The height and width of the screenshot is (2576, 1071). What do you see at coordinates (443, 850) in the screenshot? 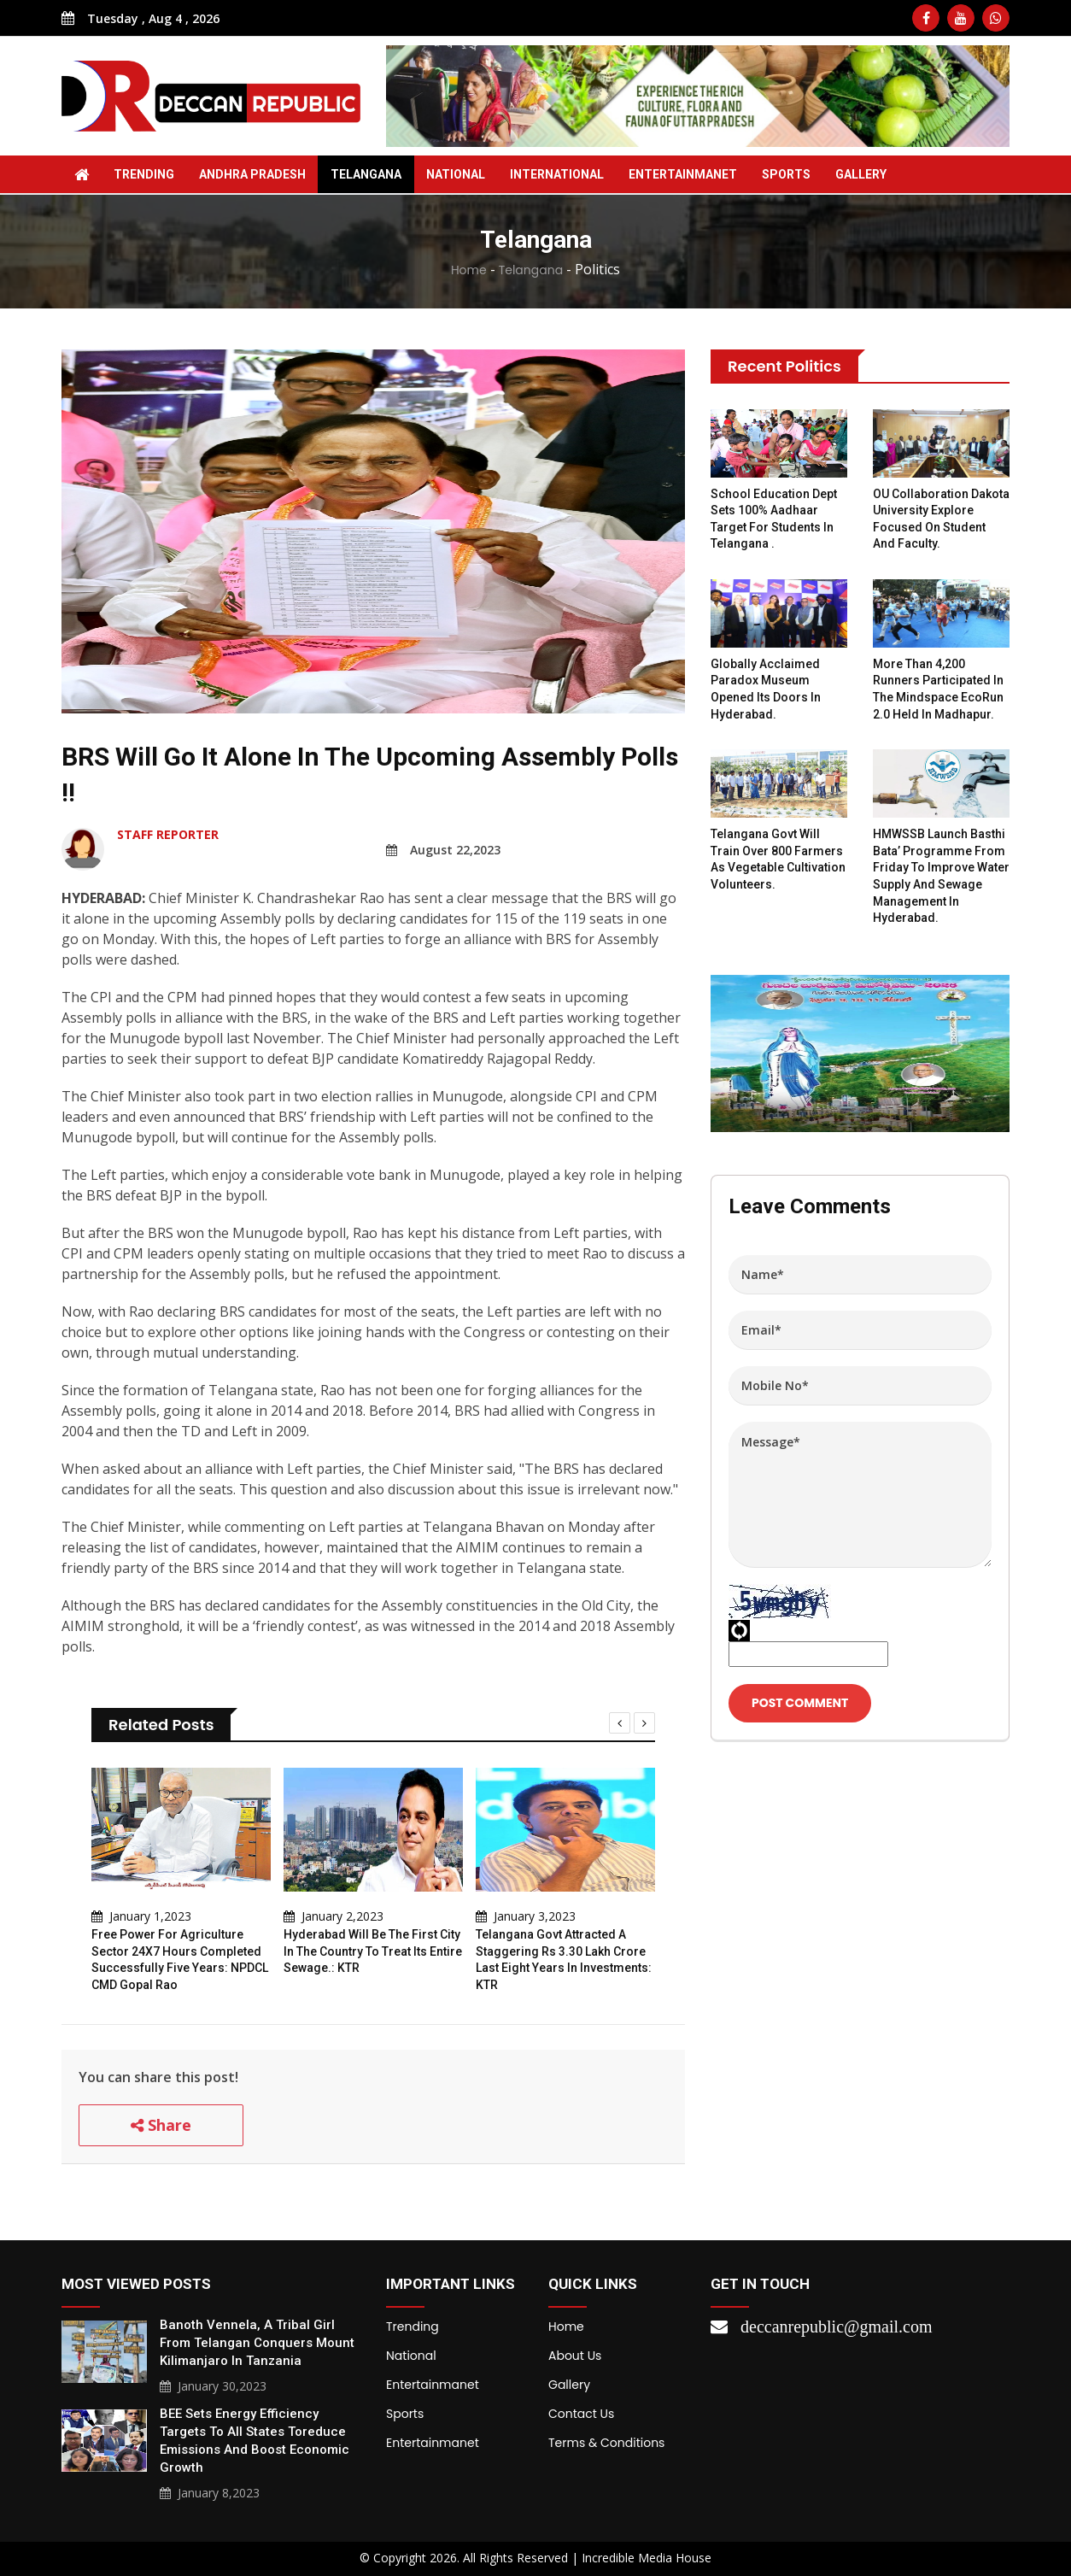
I see `August 22,2023` at bounding box center [443, 850].